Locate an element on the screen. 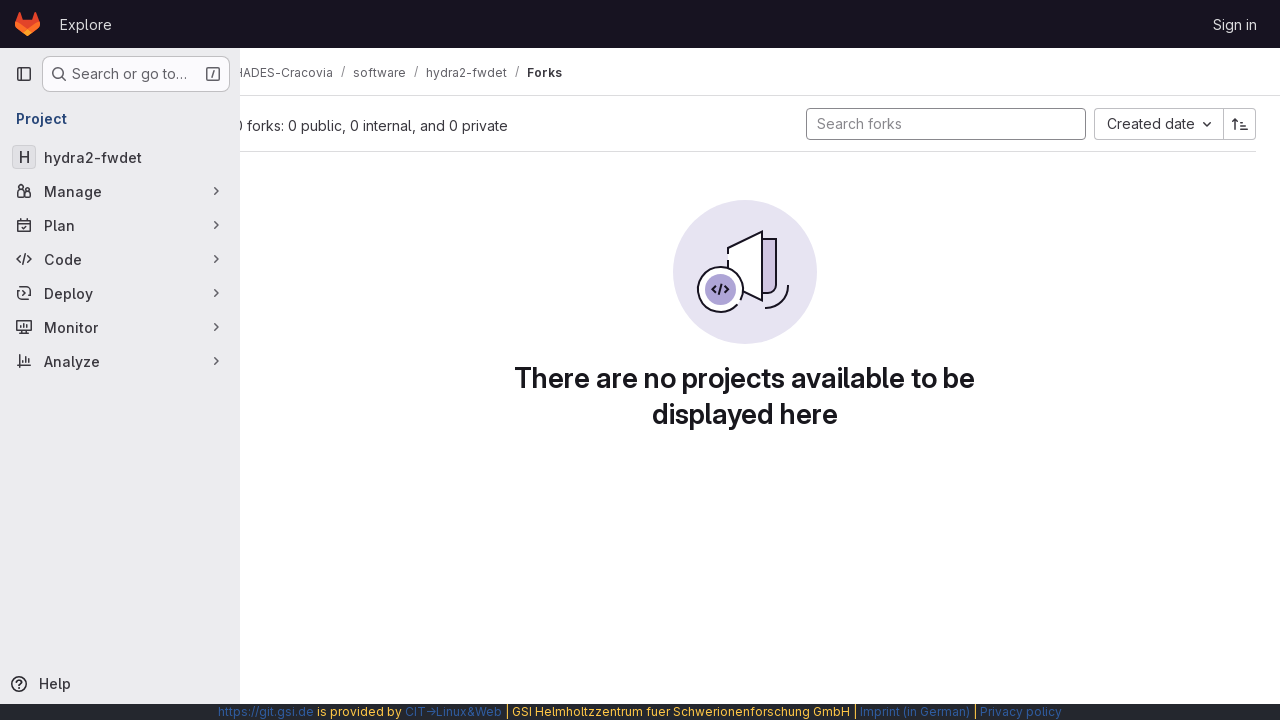  Sign in is located at coordinates (1235, 24).